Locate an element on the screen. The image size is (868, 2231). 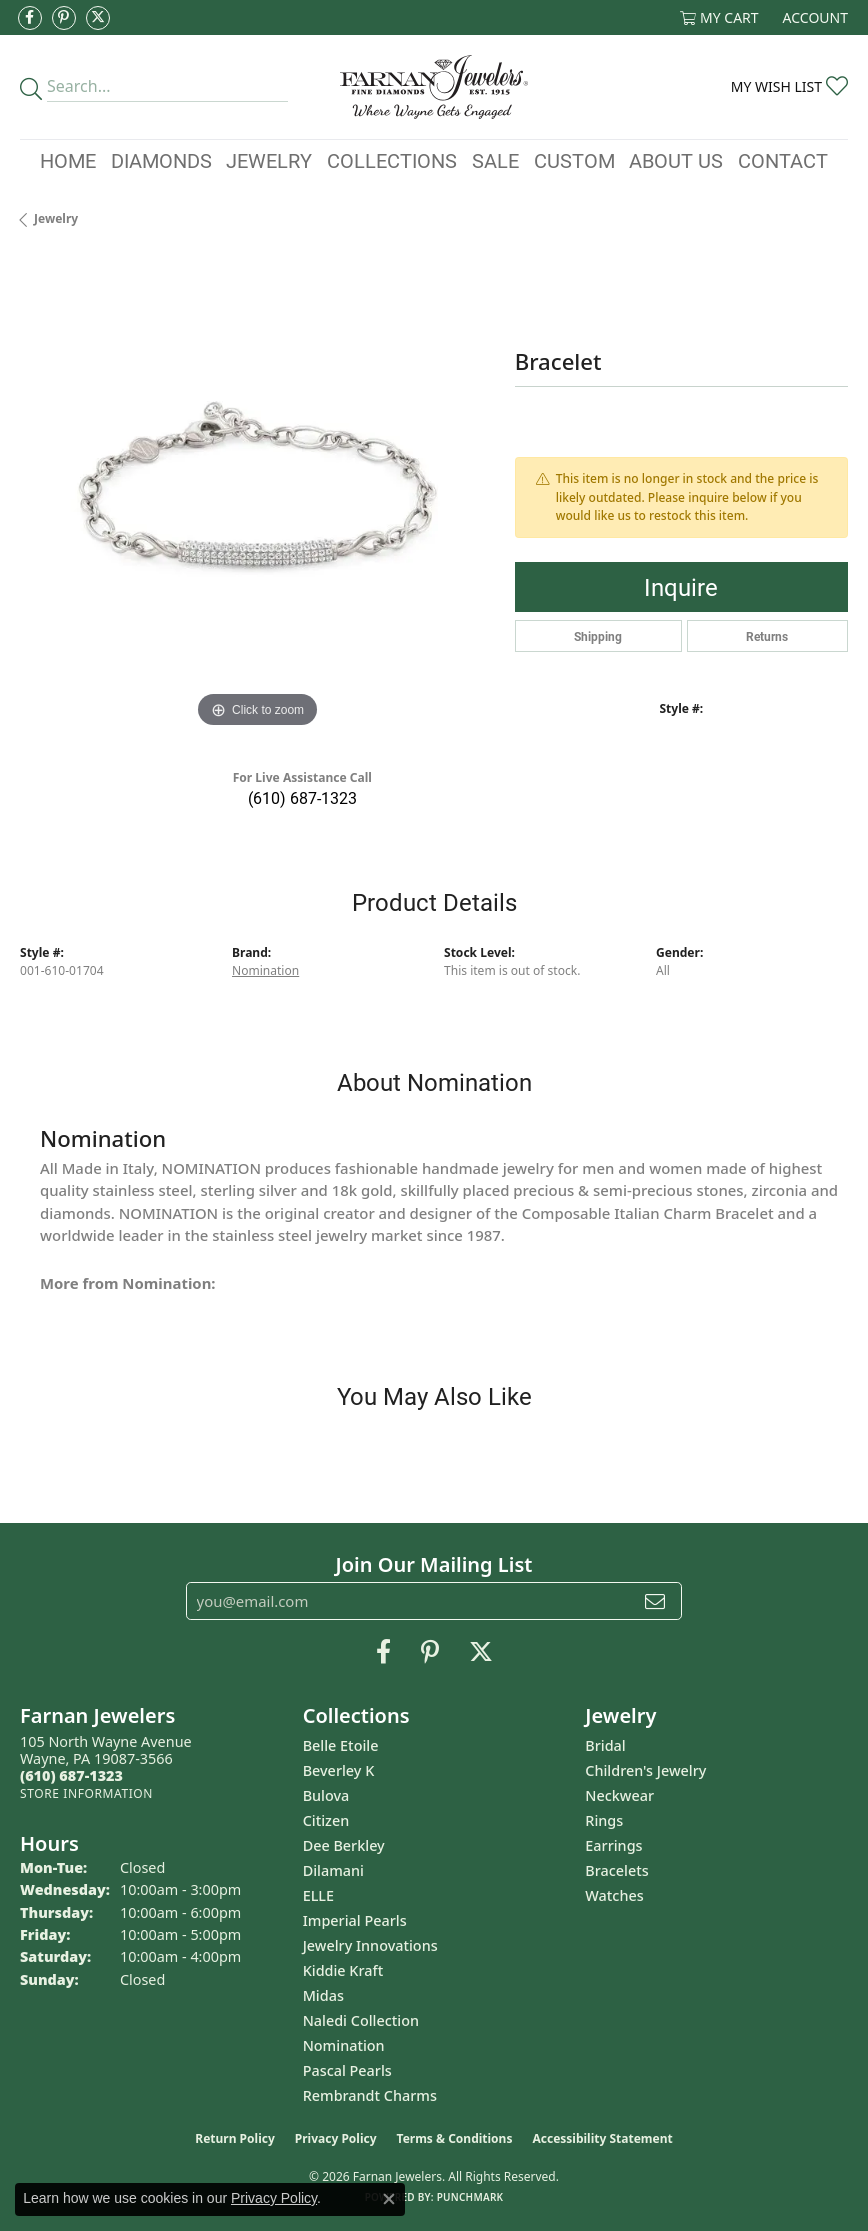
Return Policy is located at coordinates (235, 2138).